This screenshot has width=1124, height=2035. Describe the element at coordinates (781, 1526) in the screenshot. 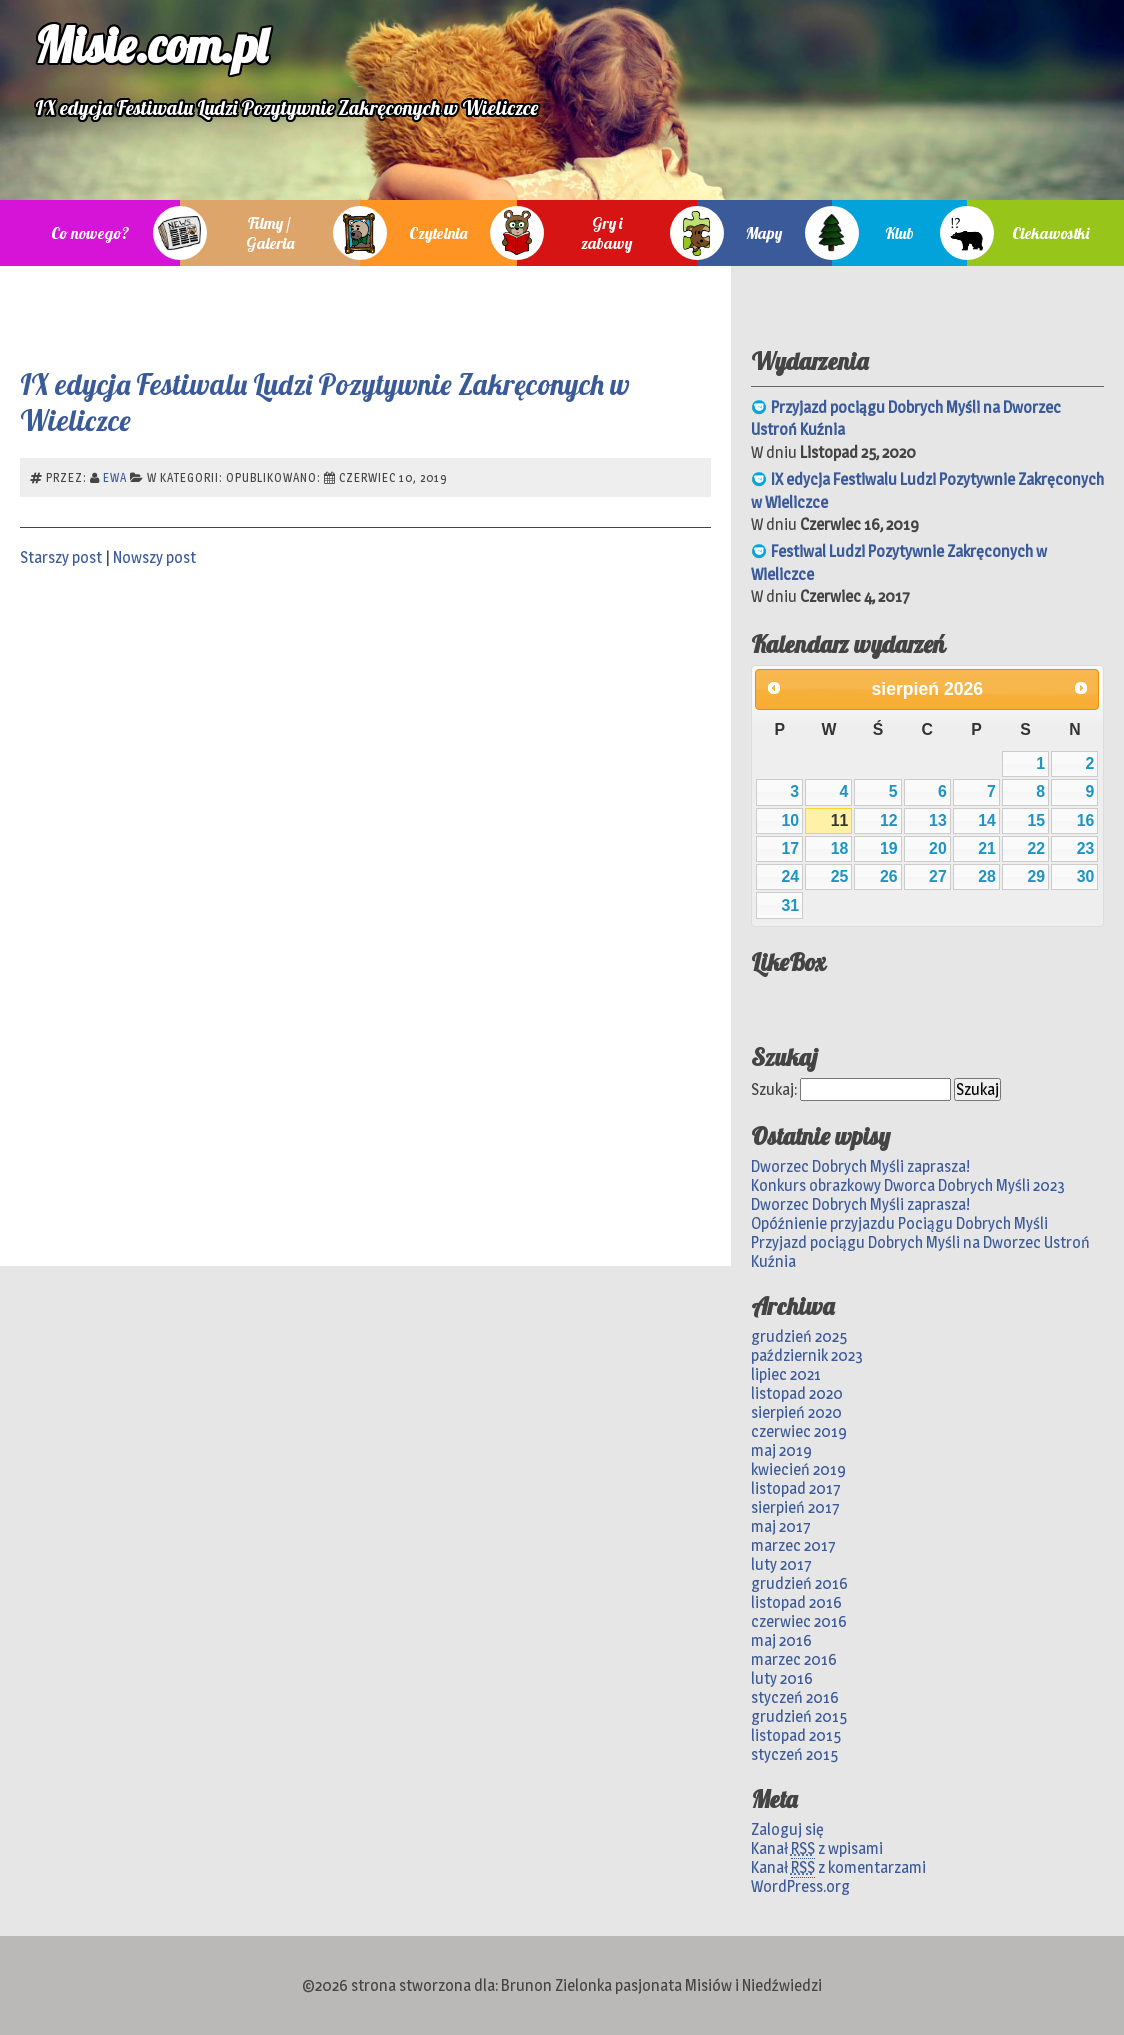

I see `maj 2017` at that location.